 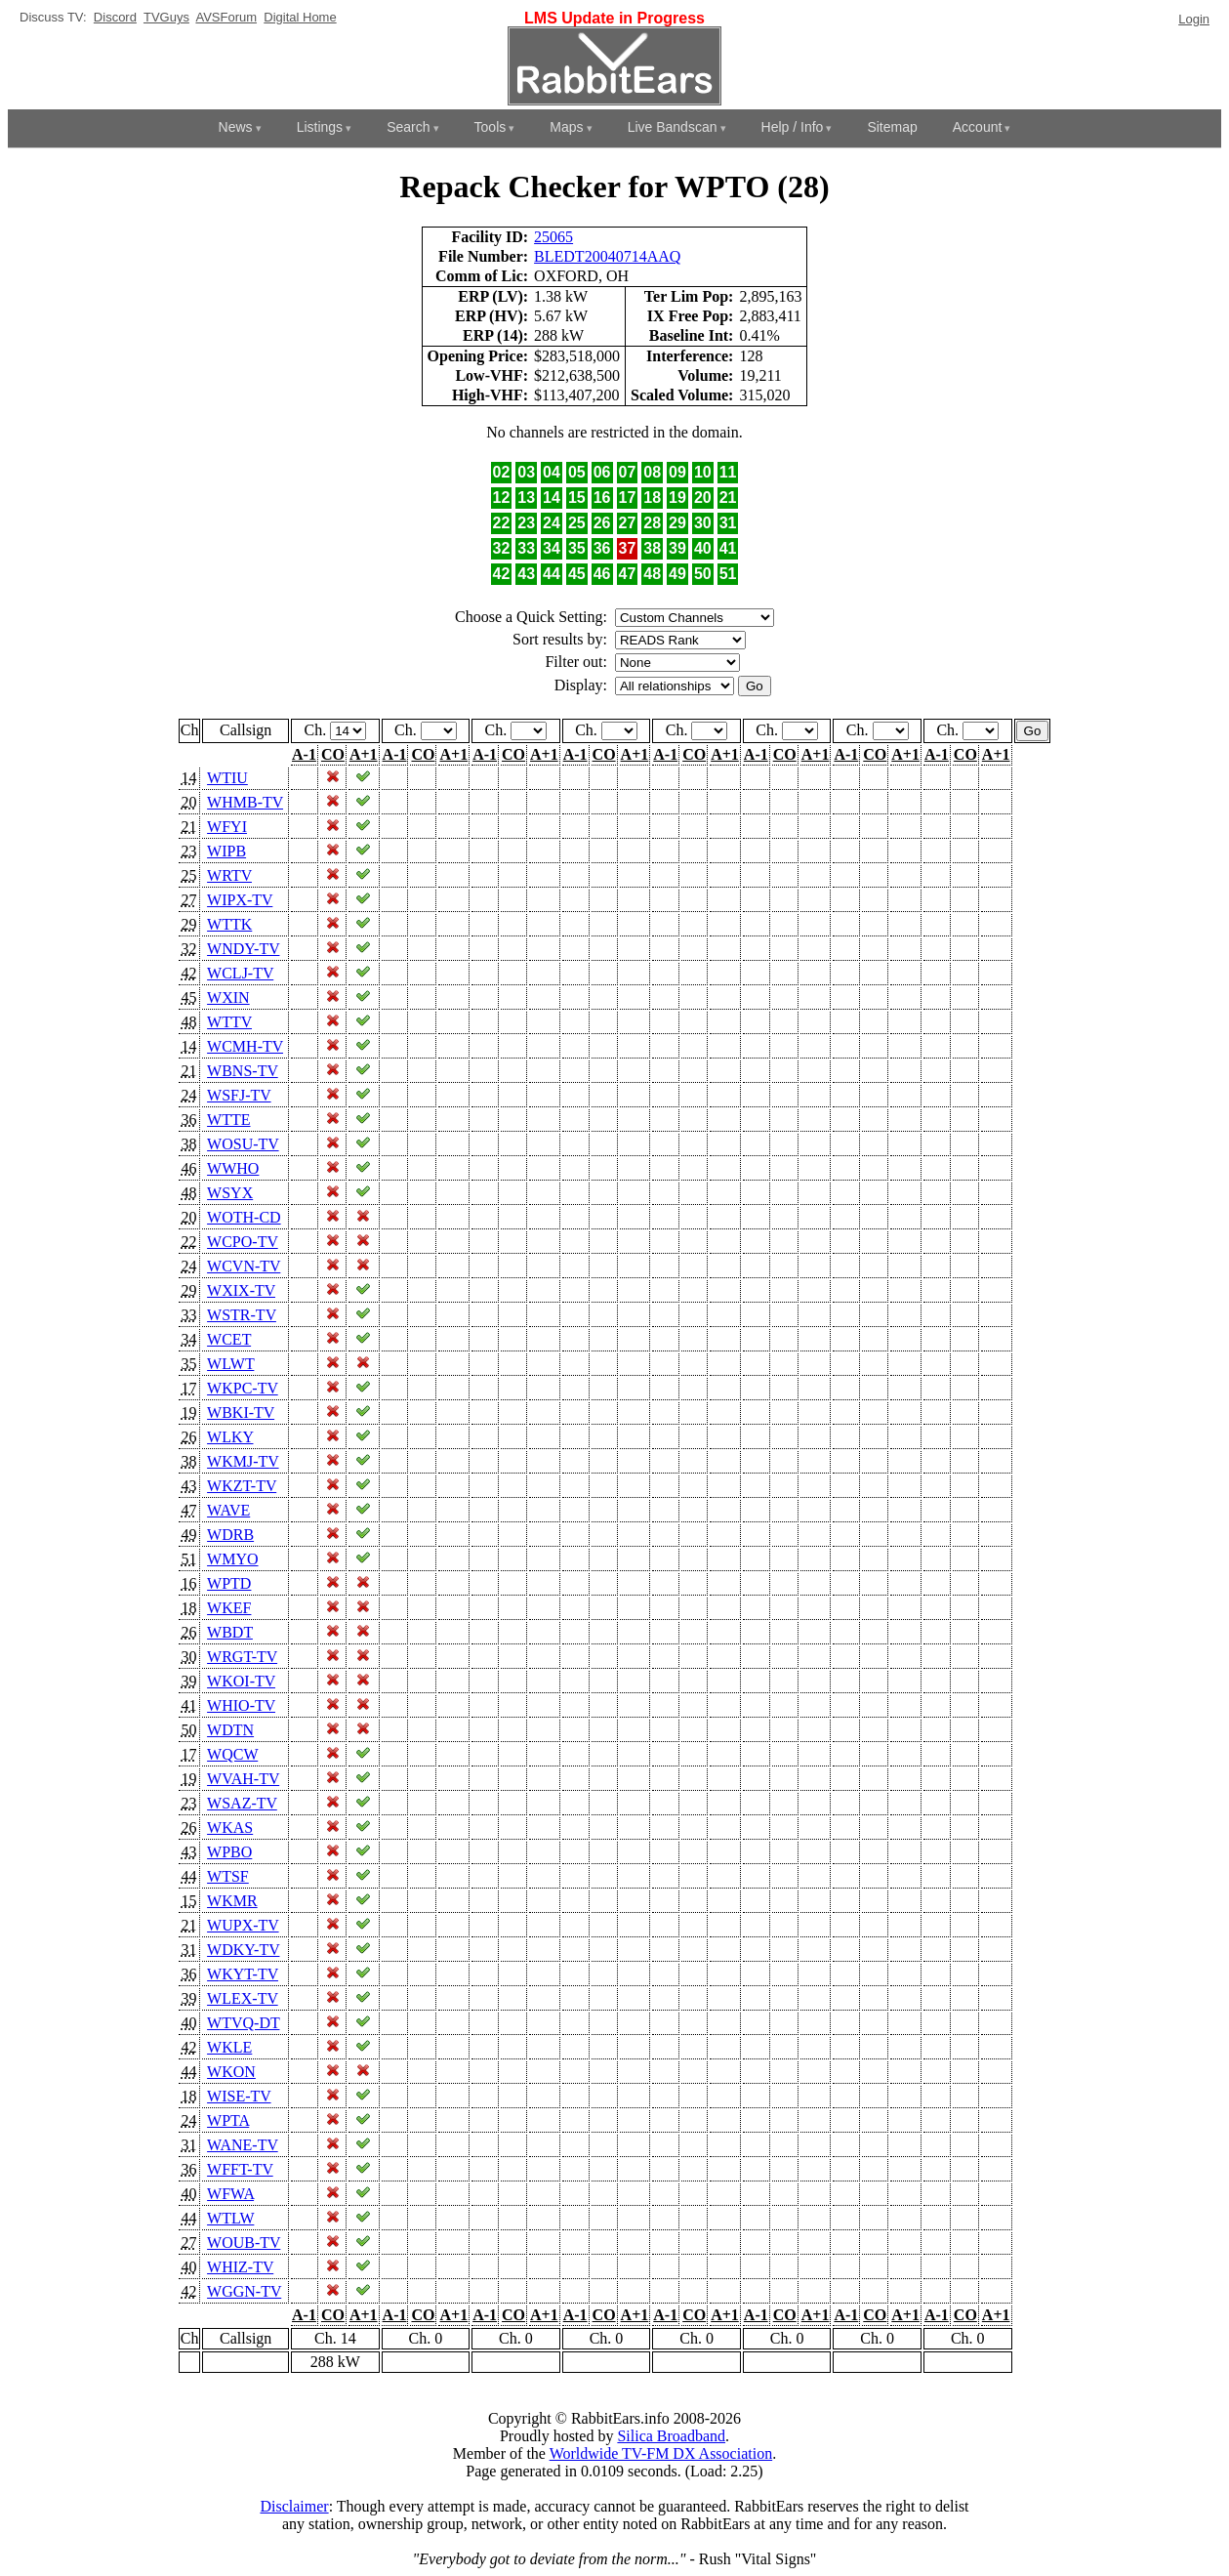 What do you see at coordinates (231, 2071) in the screenshot?
I see `WKON` at bounding box center [231, 2071].